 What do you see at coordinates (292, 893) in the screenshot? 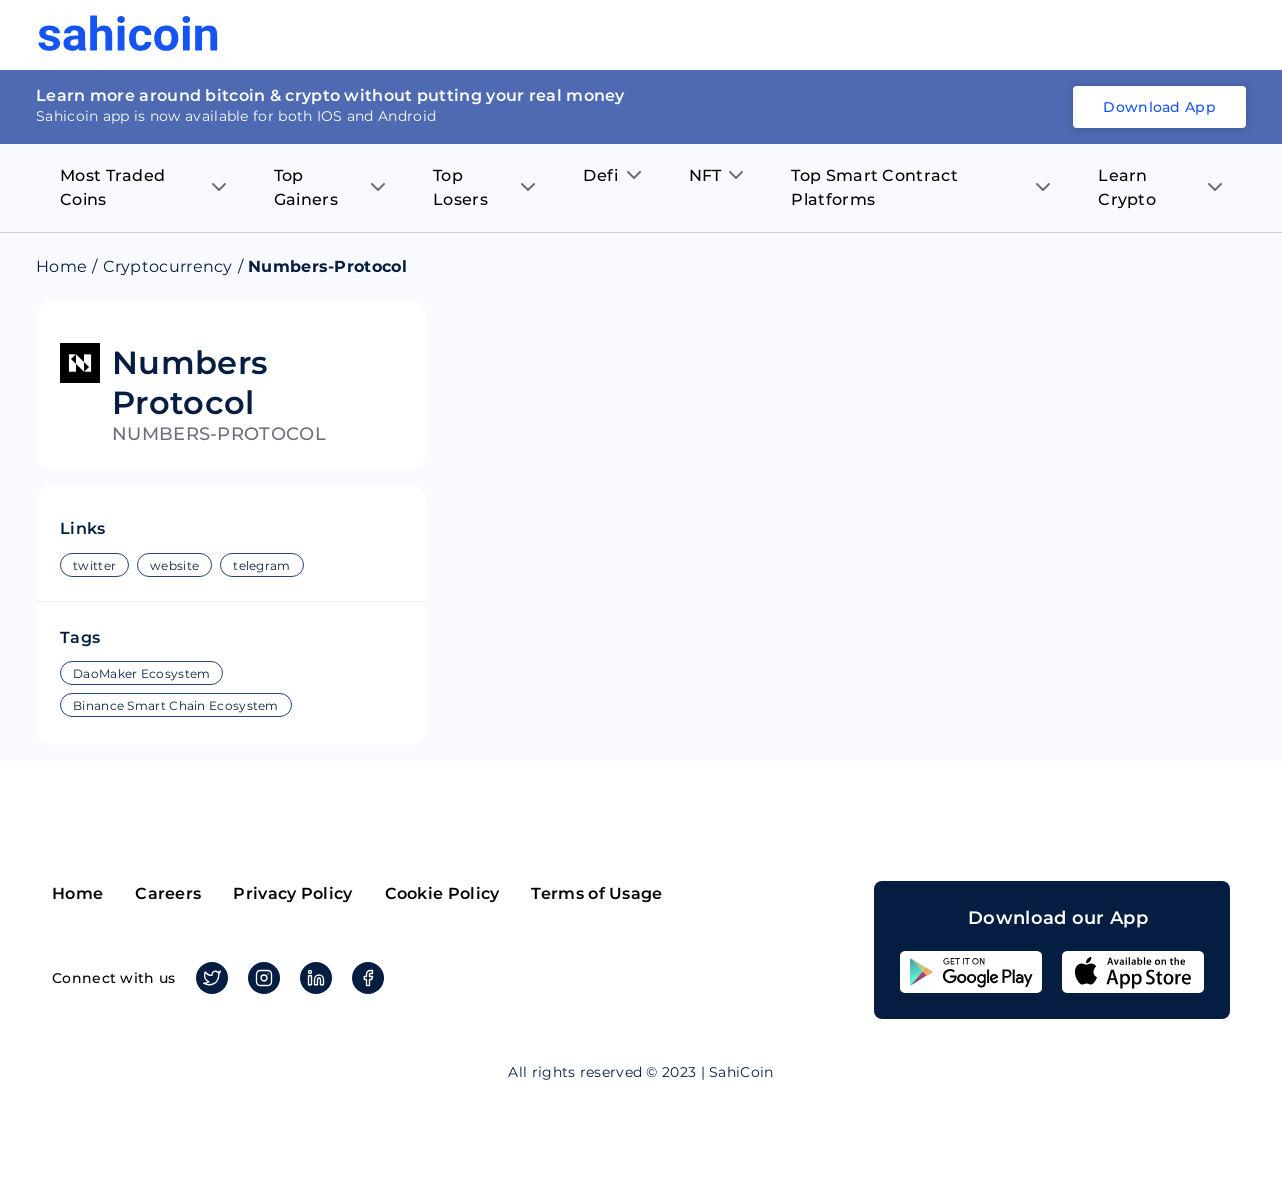
I see `Privacy Policy` at bounding box center [292, 893].